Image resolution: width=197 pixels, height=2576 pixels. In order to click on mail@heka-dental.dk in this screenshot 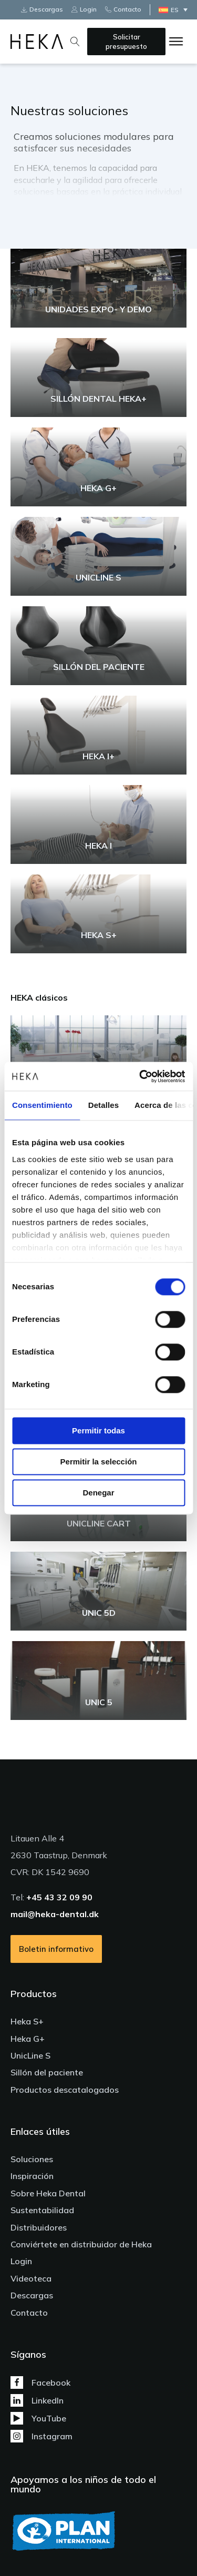, I will do `click(55, 1914)`.